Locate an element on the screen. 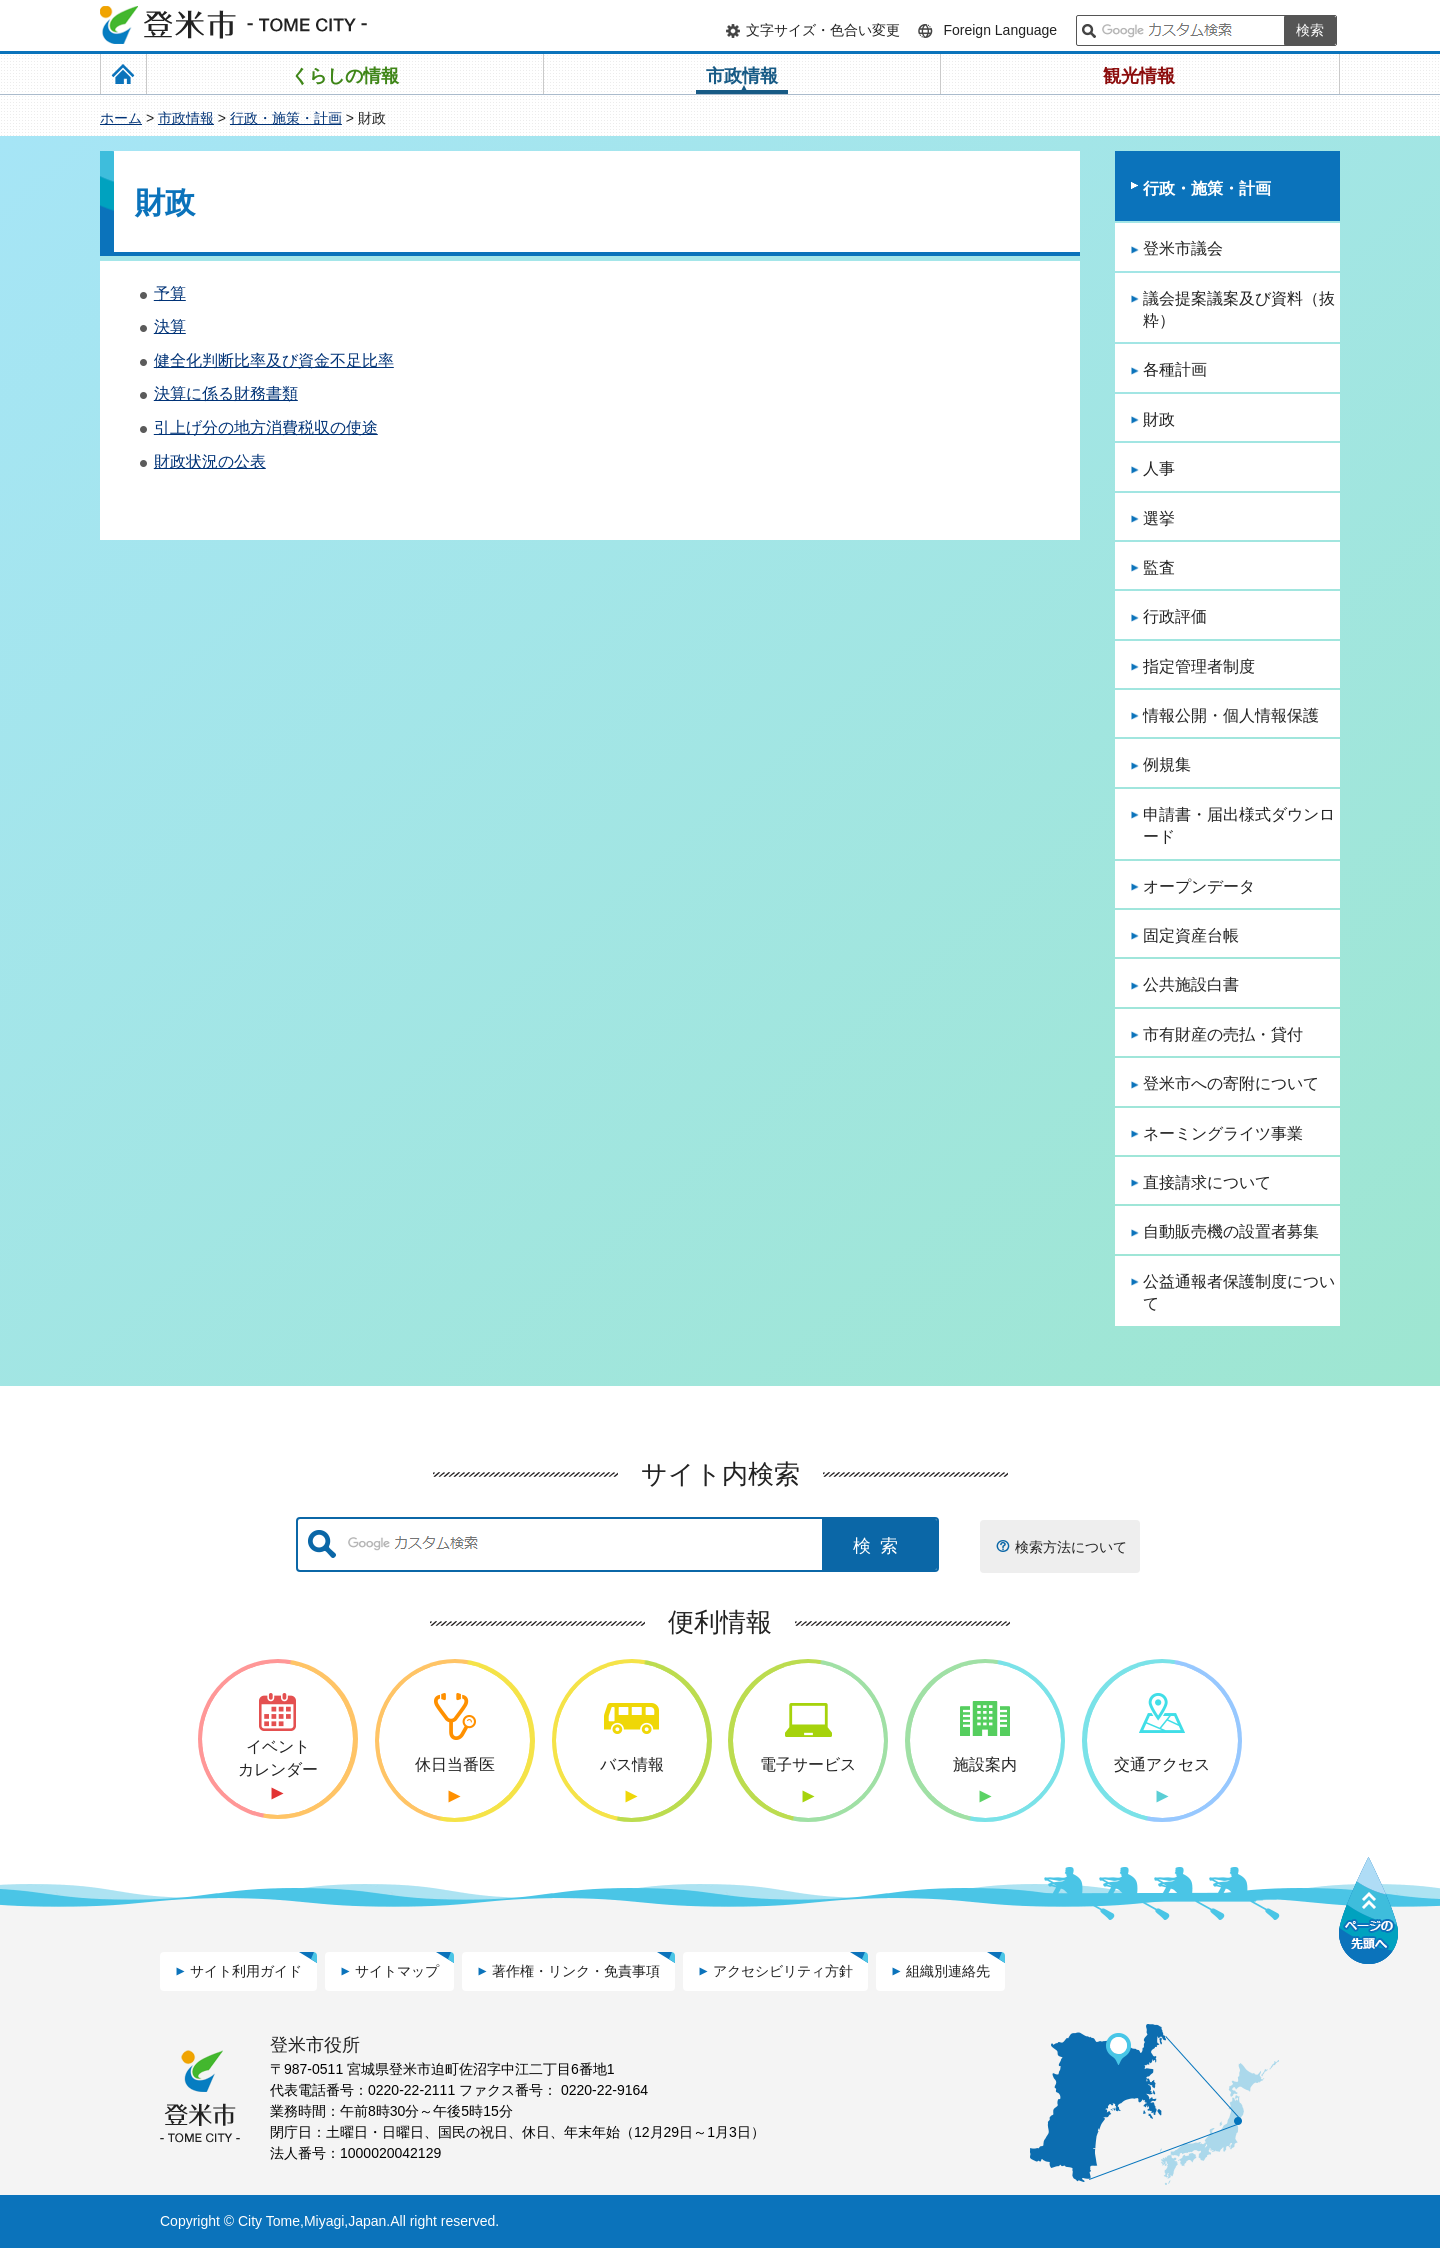 This screenshot has width=1440, height=2248. 財政 is located at coordinates (1159, 419).